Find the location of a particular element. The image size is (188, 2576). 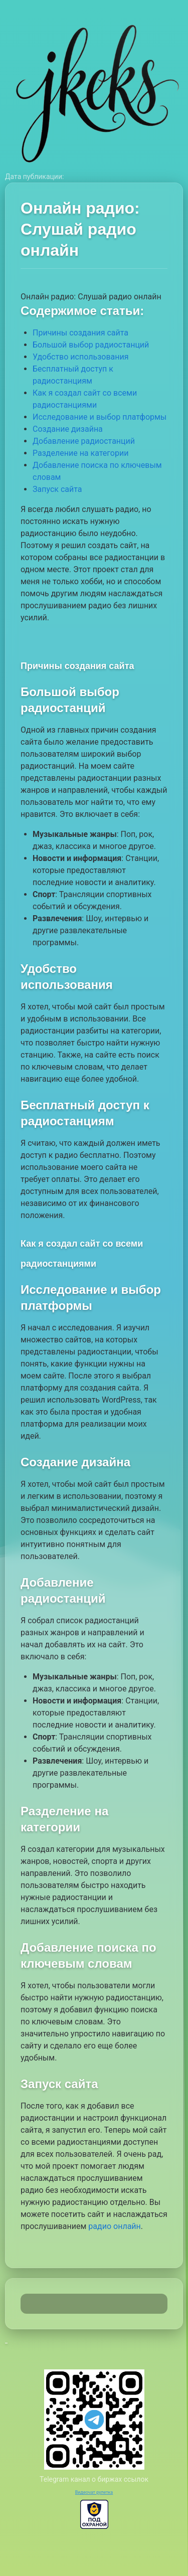

Исследование и выбор платформы is located at coordinates (99, 417).